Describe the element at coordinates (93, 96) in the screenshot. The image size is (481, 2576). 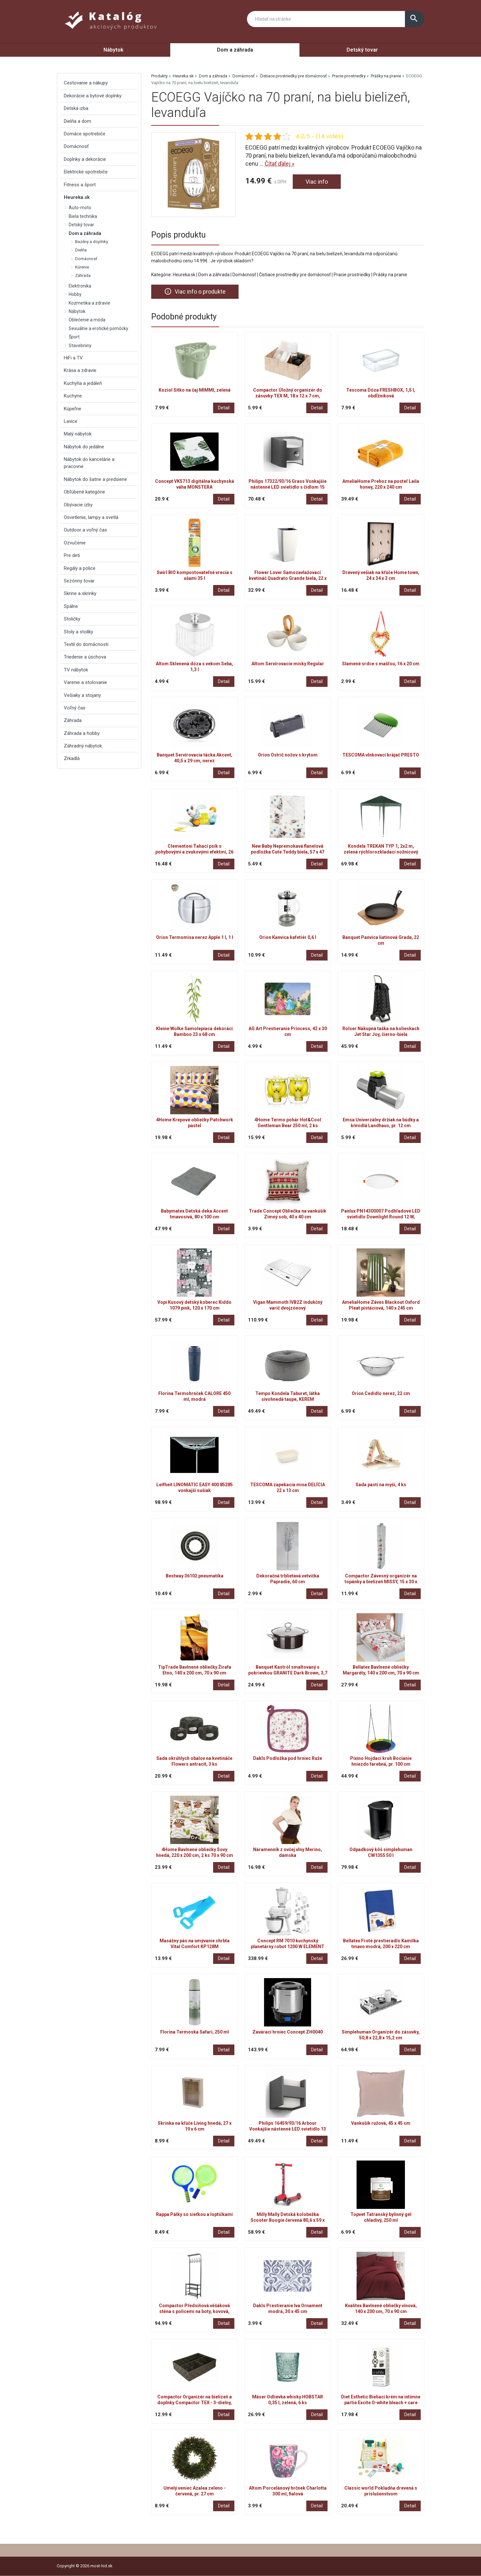
I see `Dekorácie a bytové doplnky` at that location.